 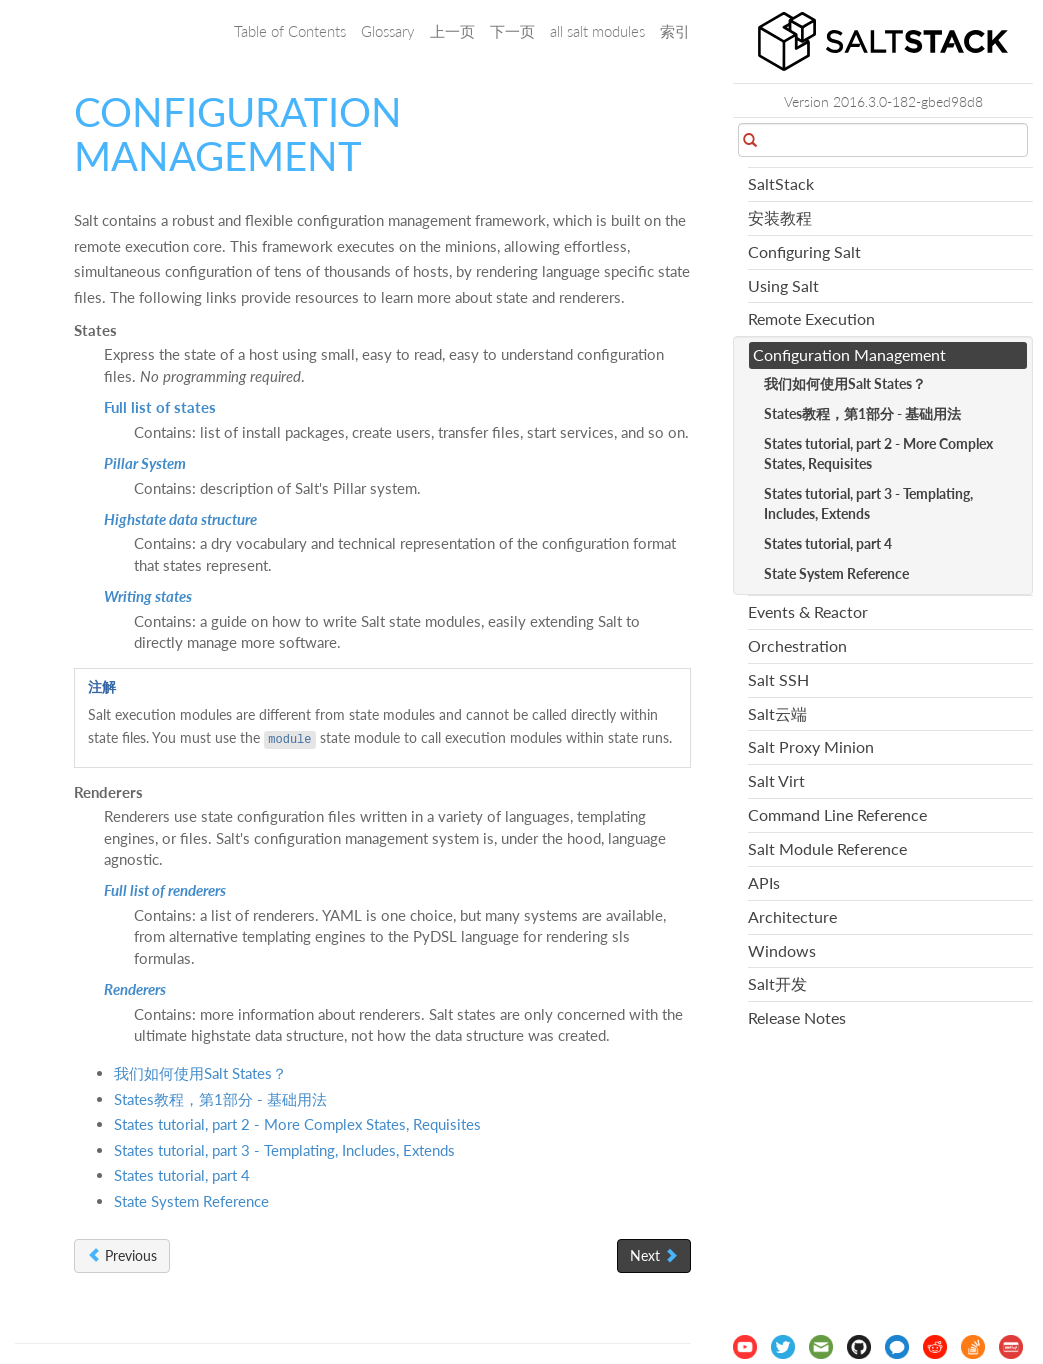 I want to click on Glossary, so click(x=388, y=31).